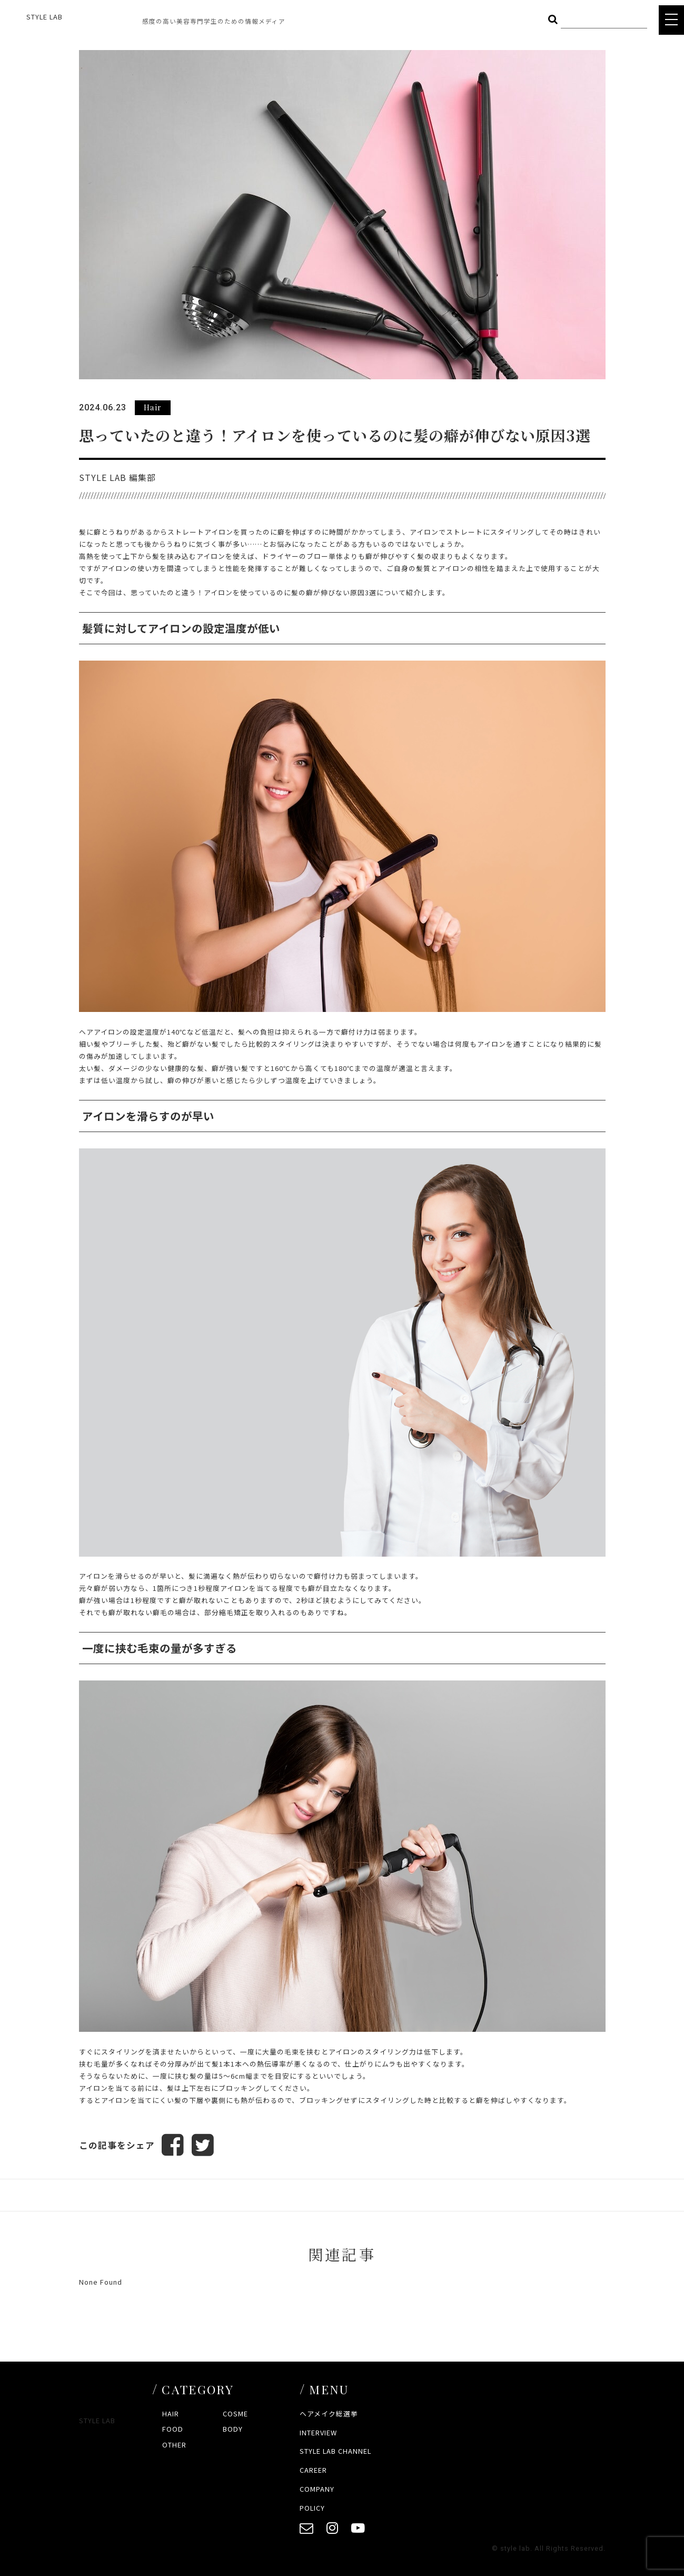  What do you see at coordinates (335, 2451) in the screenshot?
I see `STYLE LAB CHANNEL` at bounding box center [335, 2451].